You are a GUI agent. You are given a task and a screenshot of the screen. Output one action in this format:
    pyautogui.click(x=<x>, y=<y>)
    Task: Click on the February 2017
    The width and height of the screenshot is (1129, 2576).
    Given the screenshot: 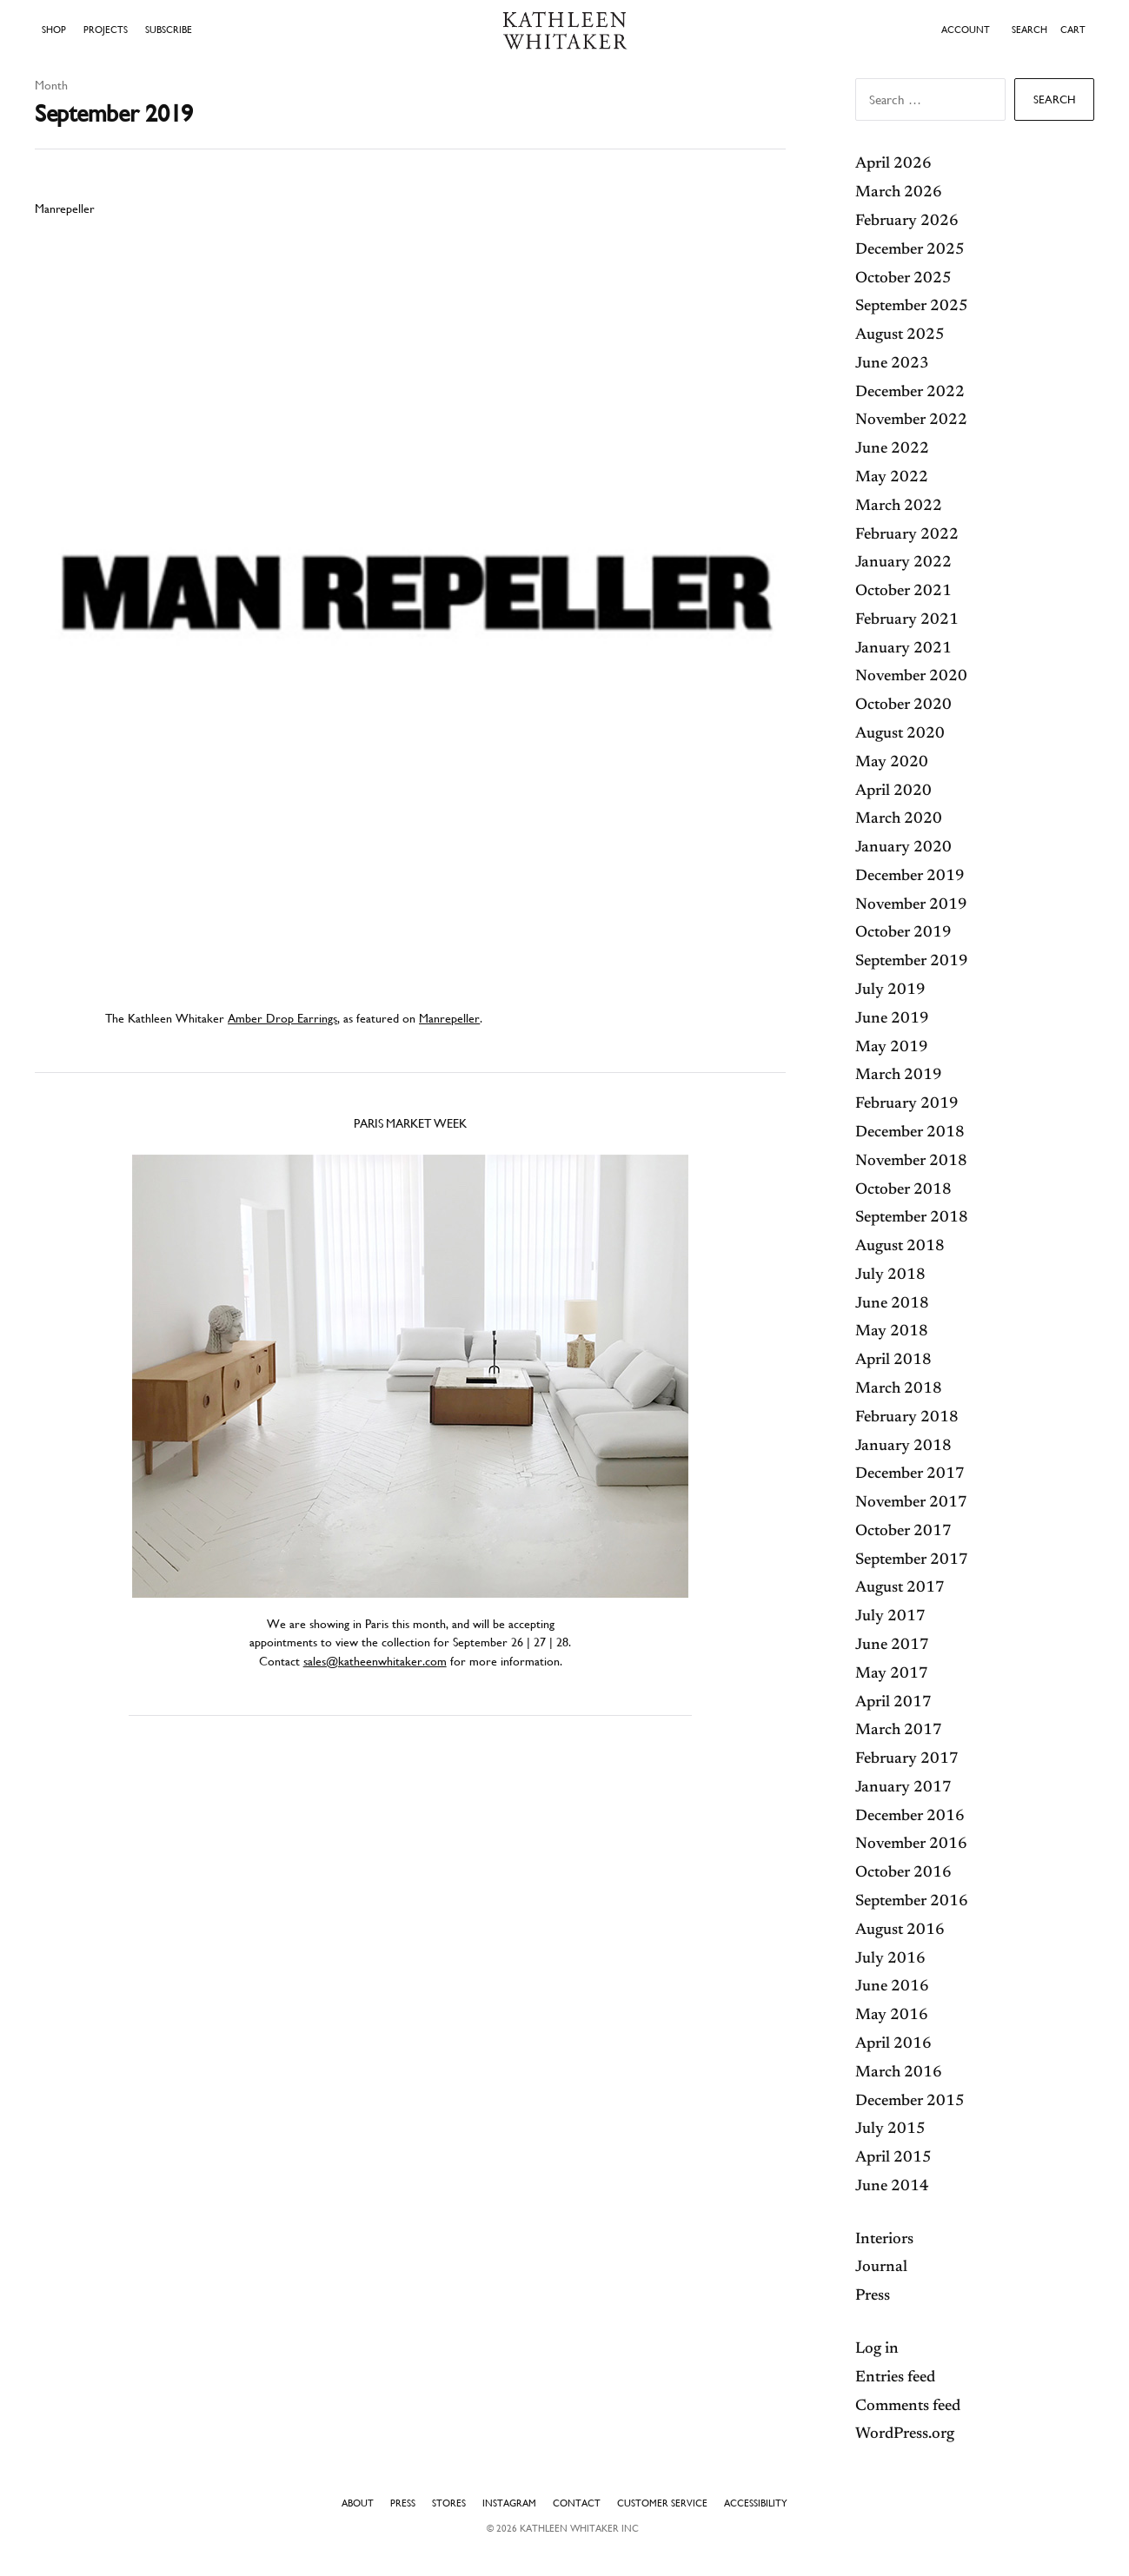 What is the action you would take?
    pyautogui.click(x=907, y=1759)
    